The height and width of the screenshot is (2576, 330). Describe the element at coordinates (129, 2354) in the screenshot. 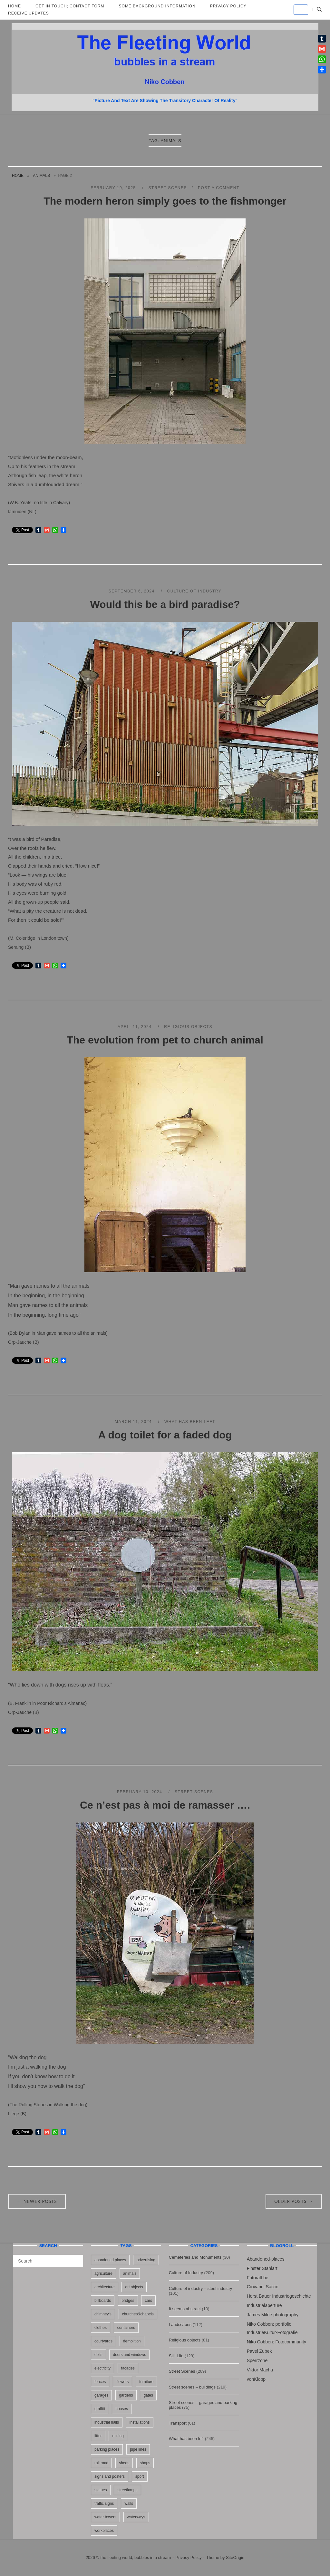

I see `doors and windows` at that location.